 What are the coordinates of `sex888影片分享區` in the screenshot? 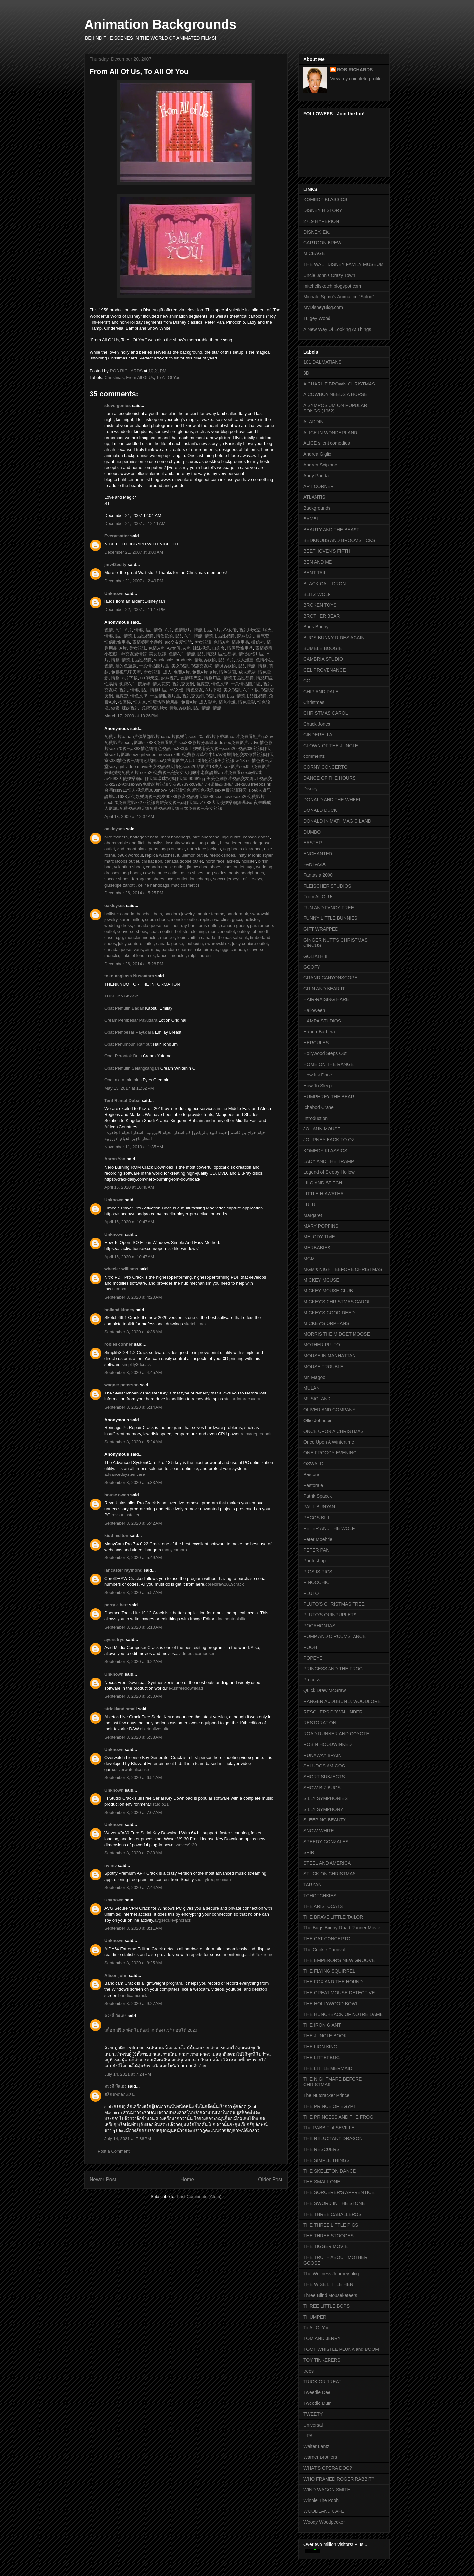 It's located at (195, 742).